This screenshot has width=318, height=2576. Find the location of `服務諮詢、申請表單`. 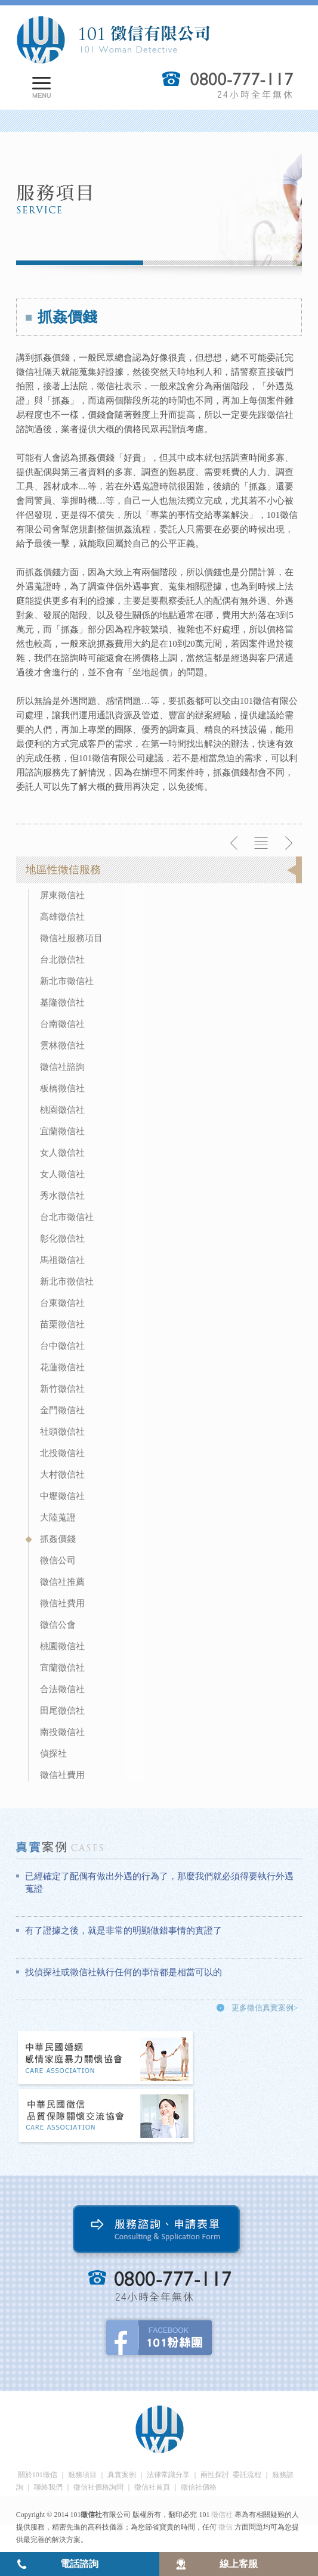

服務諮詢、申請表單 is located at coordinates (159, 2231).